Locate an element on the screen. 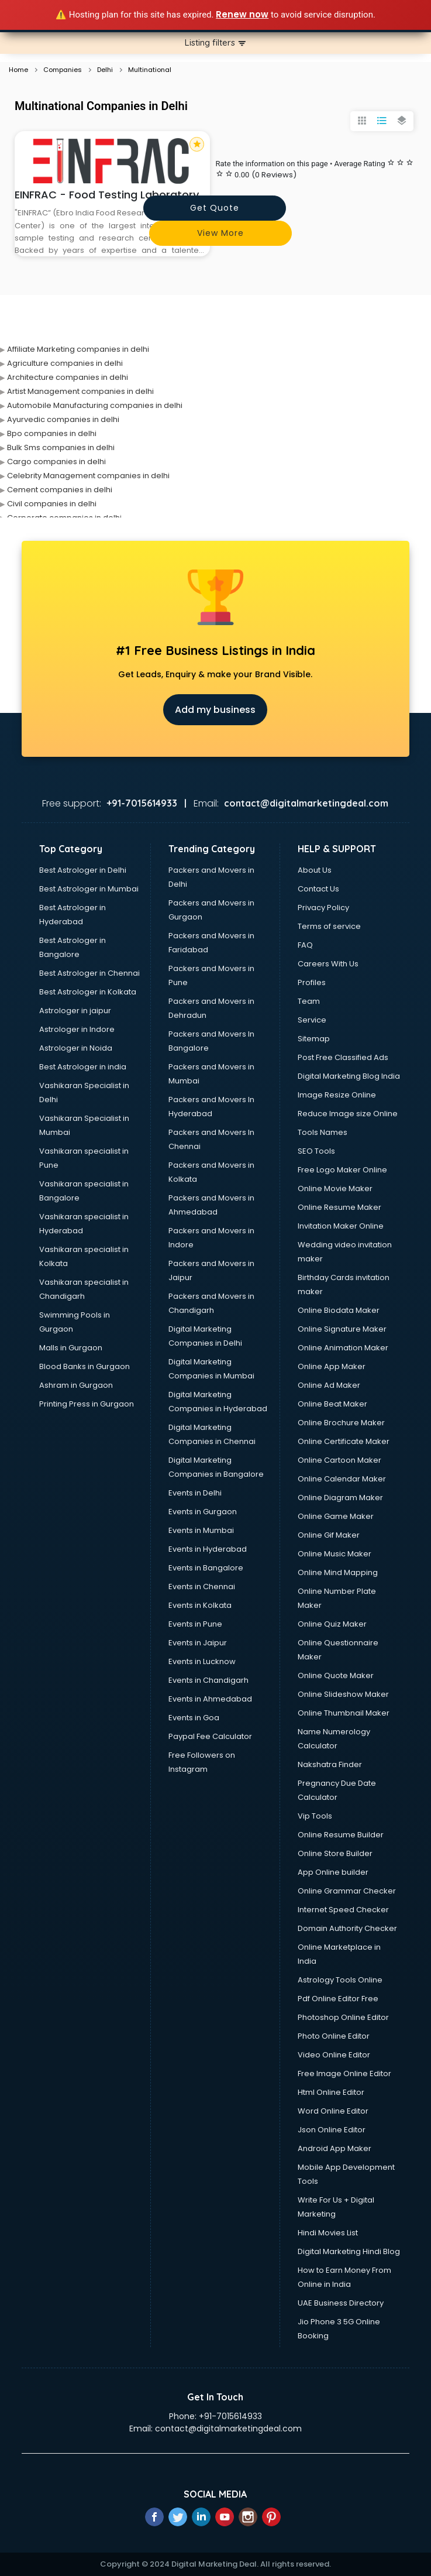 The image size is (431, 2576). SEO Tools is located at coordinates (316, 1151).